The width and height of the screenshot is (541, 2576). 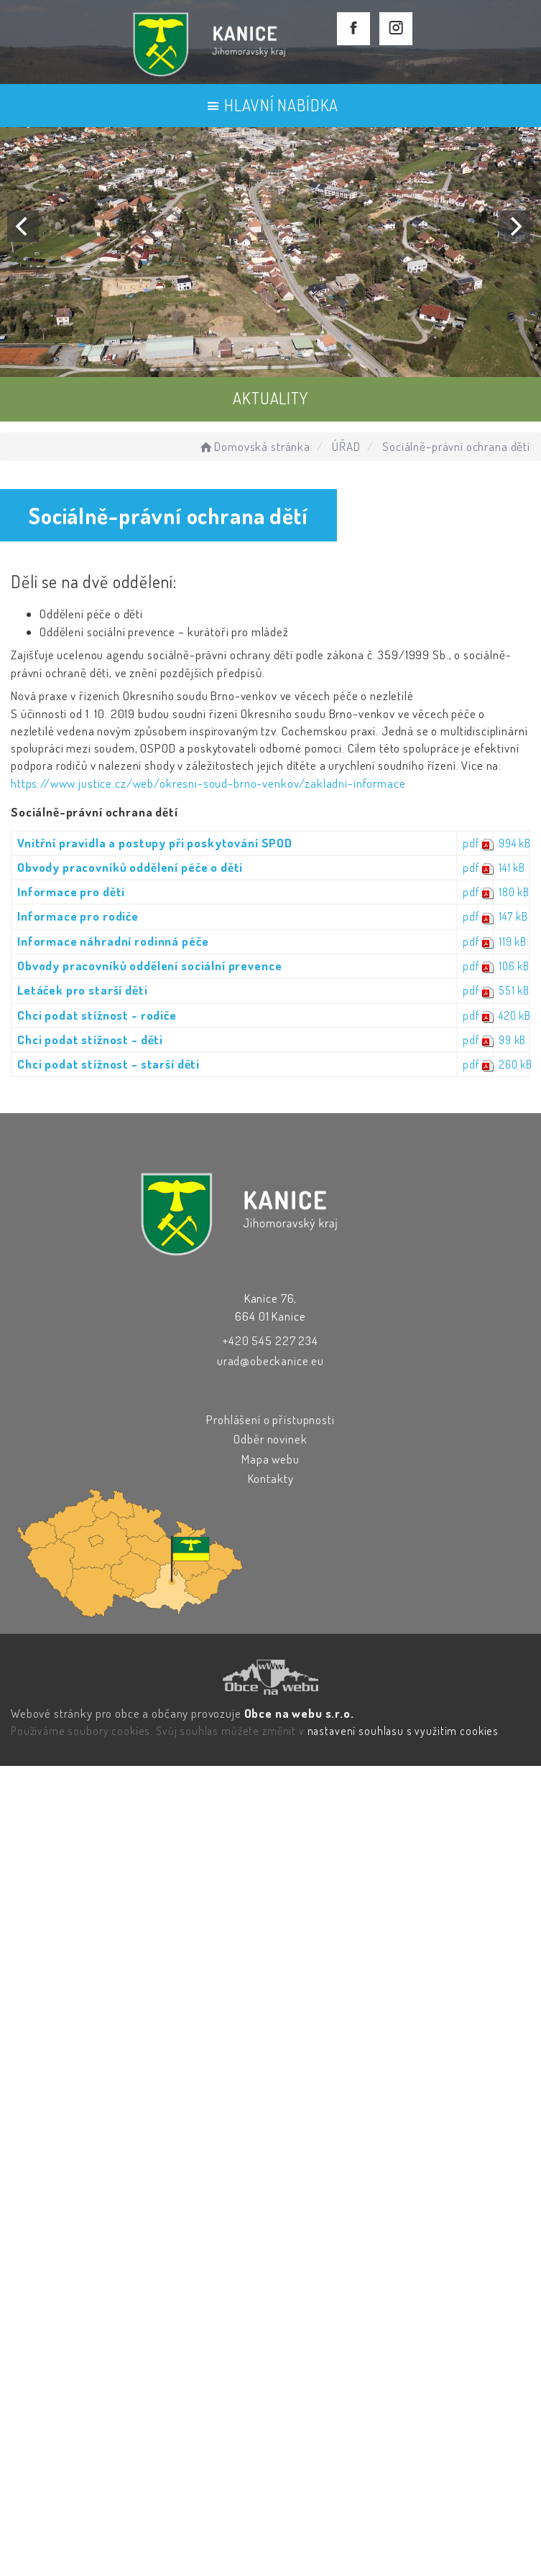 What do you see at coordinates (78, 916) in the screenshot?
I see `Informace pro rodiče` at bounding box center [78, 916].